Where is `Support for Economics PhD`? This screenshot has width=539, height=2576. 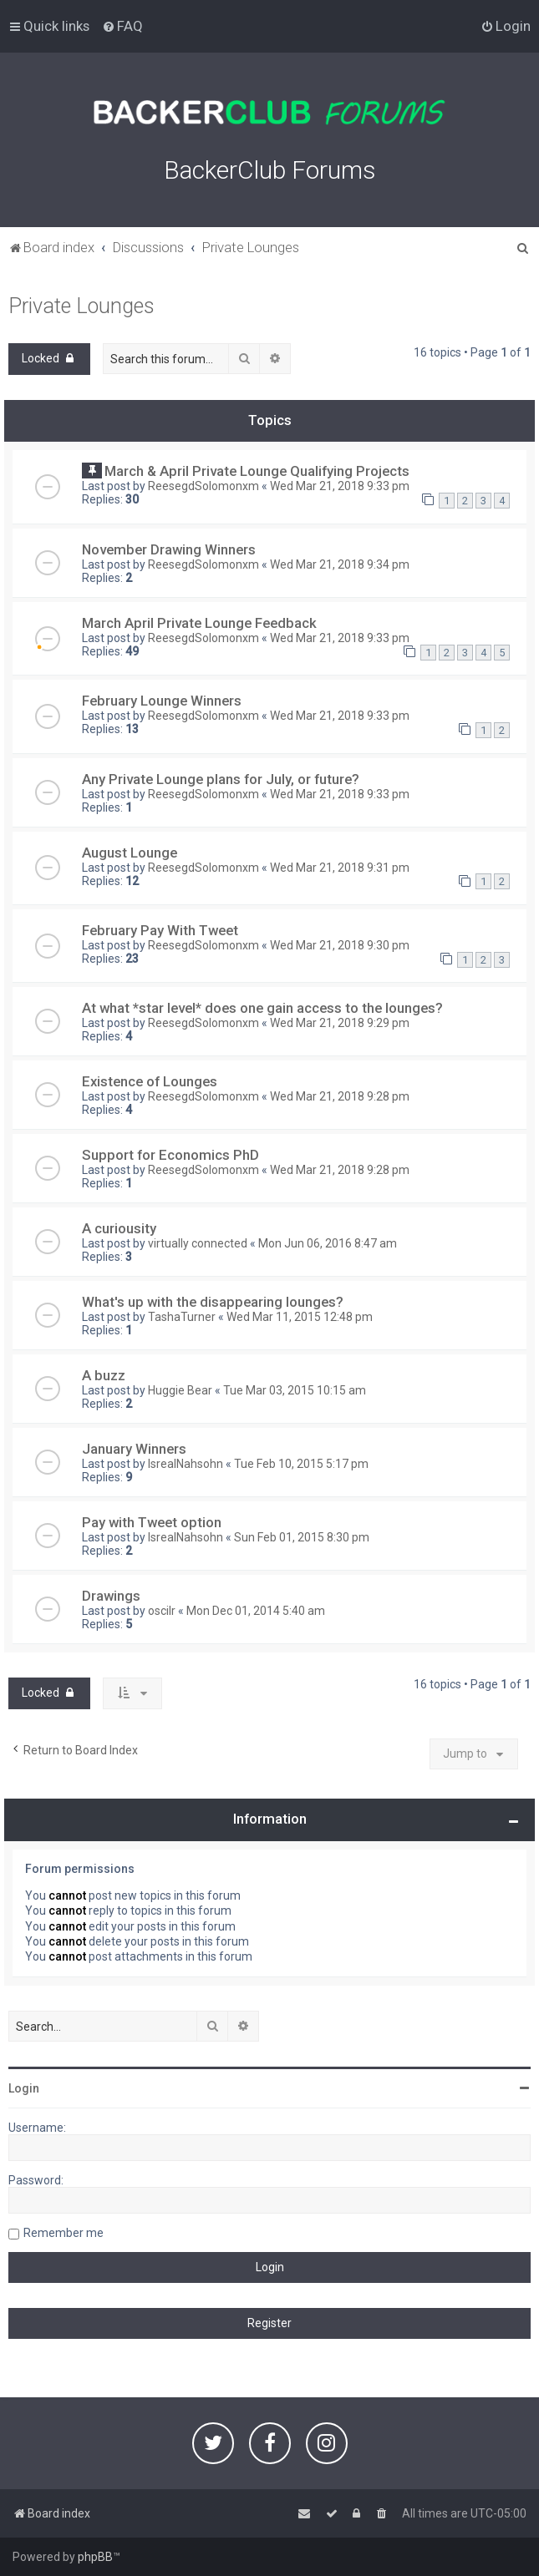 Support for Economics PhD is located at coordinates (170, 1154).